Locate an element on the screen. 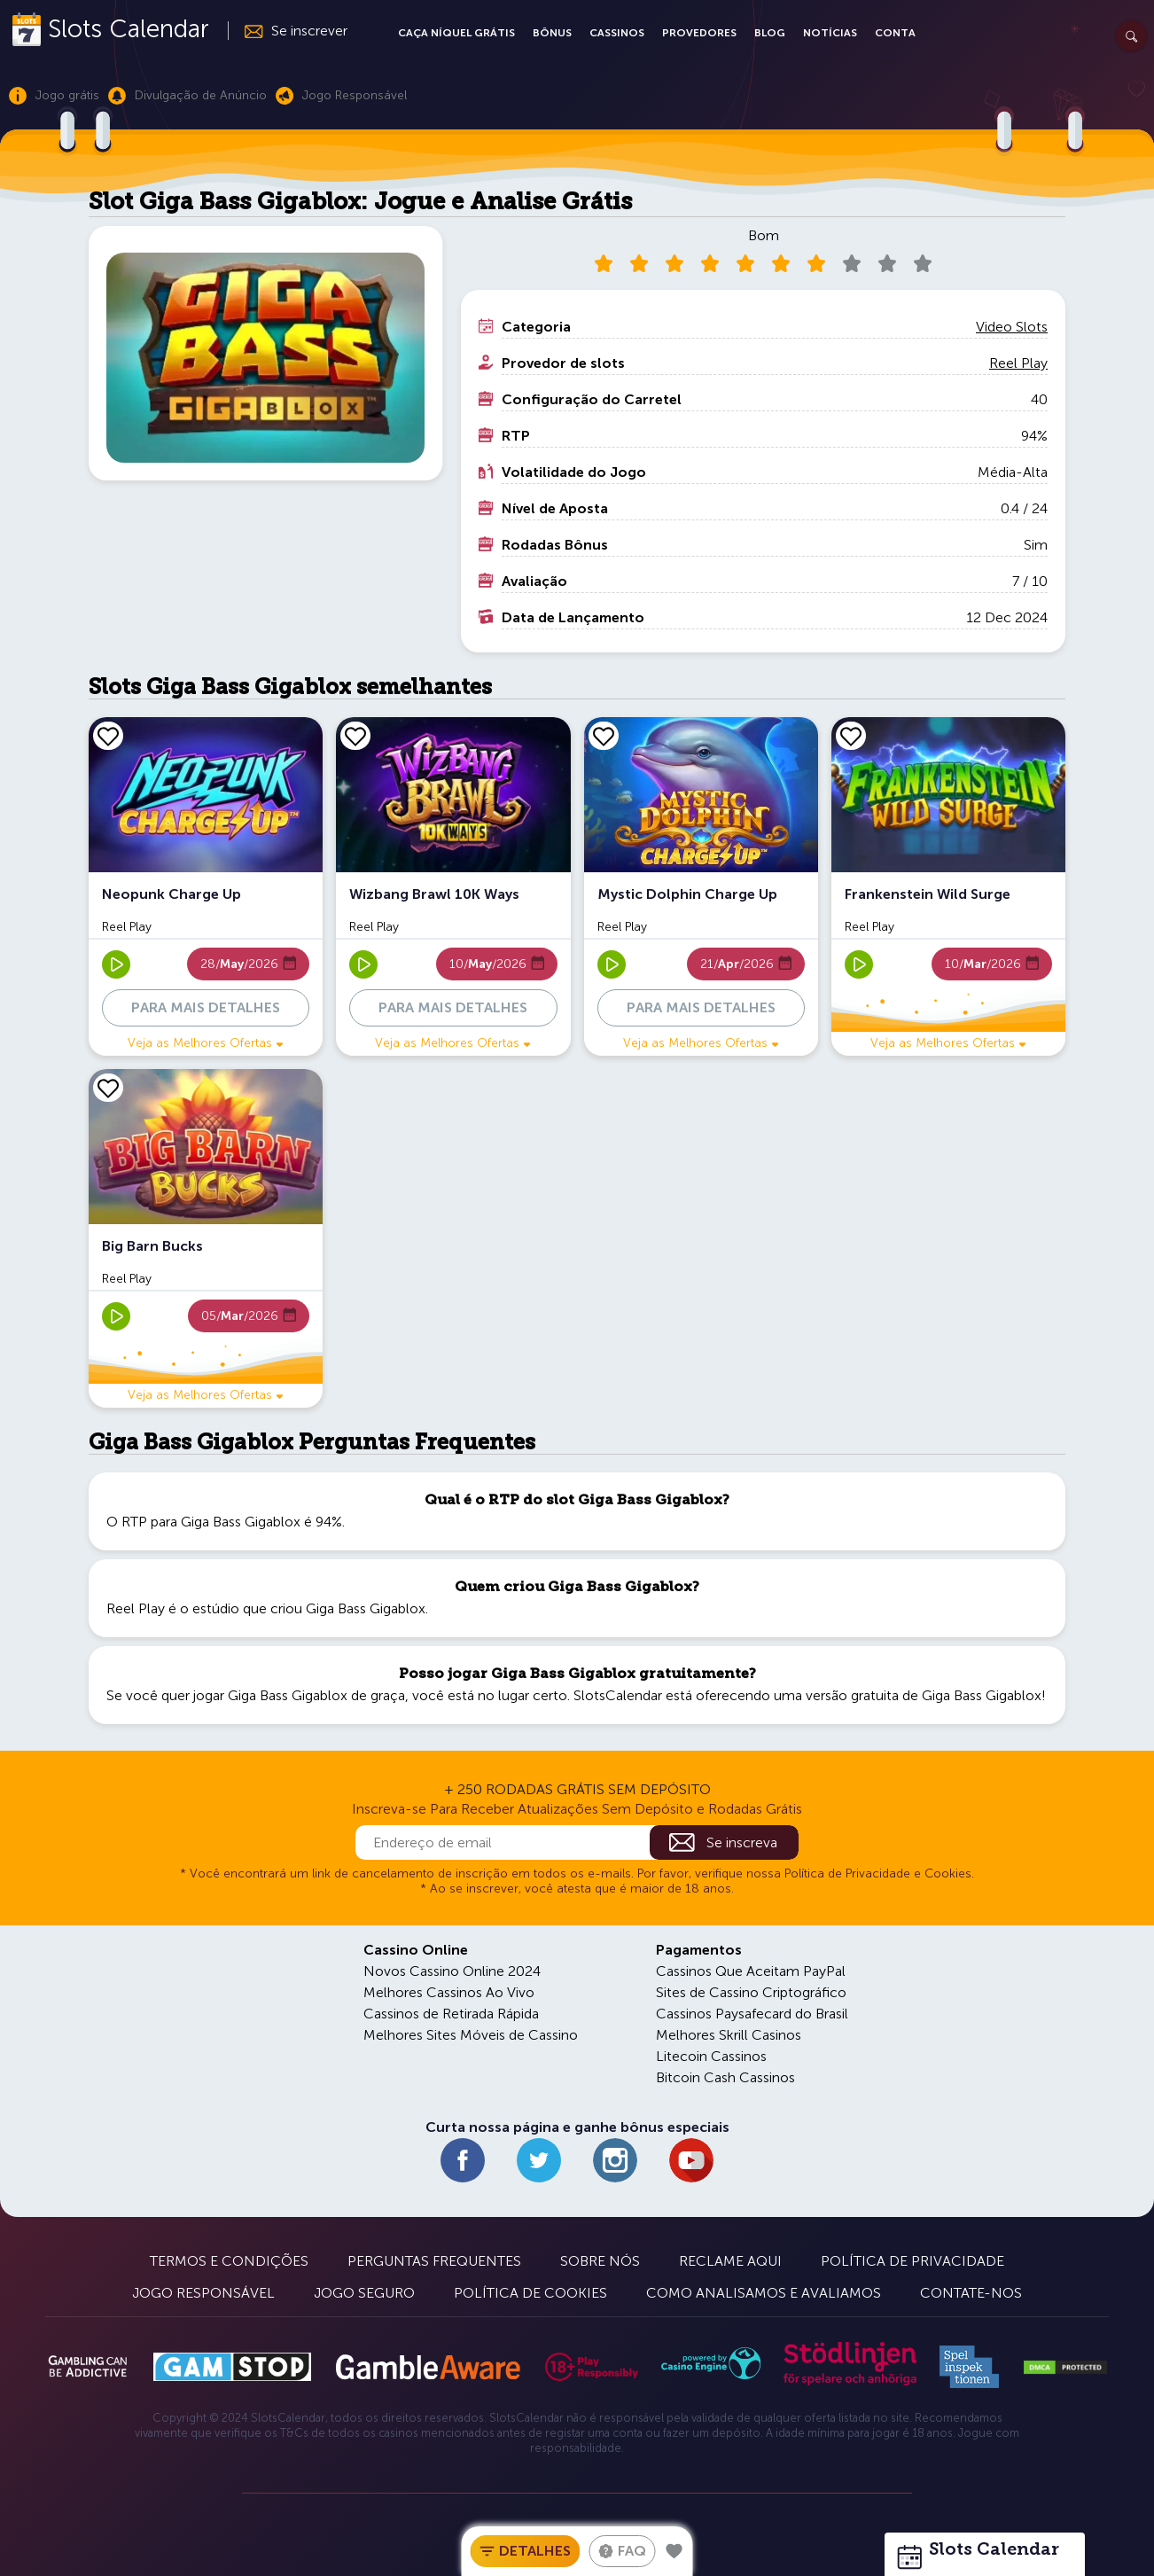 Image resolution: width=1154 pixels, height=2576 pixels. Cassinos de Retirada Rápida is located at coordinates (451, 2013).